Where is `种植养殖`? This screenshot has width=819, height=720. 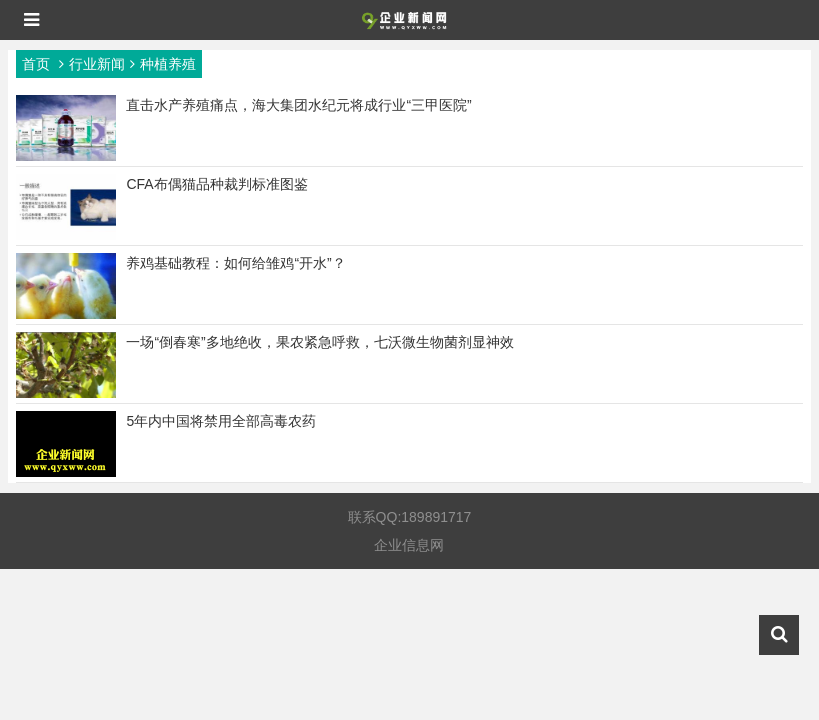 种植养殖 is located at coordinates (168, 64).